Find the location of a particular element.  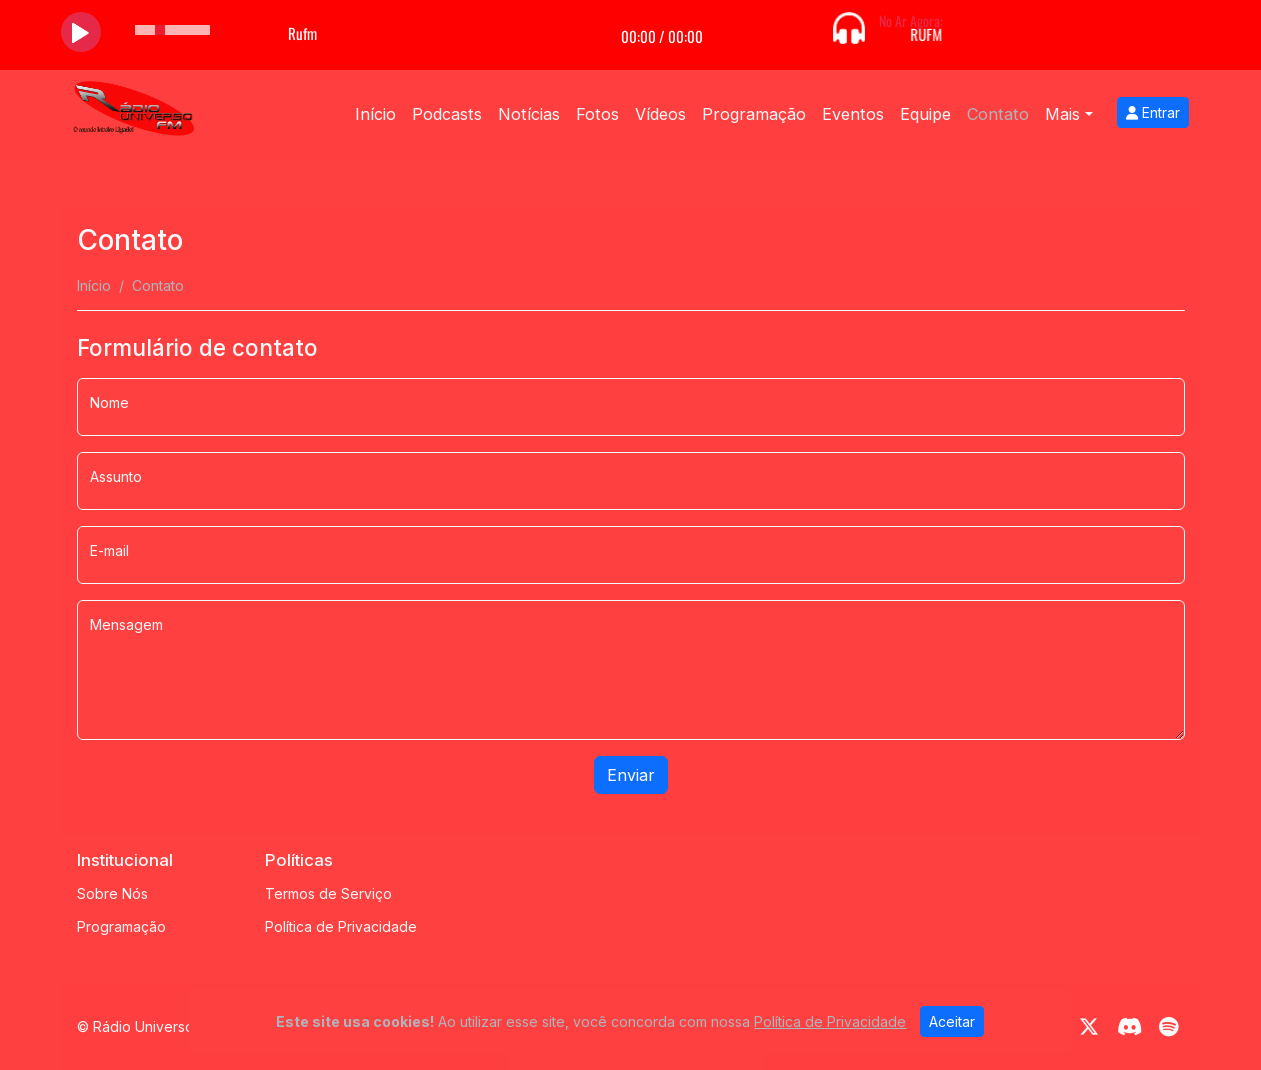

Enviar is located at coordinates (631, 775).